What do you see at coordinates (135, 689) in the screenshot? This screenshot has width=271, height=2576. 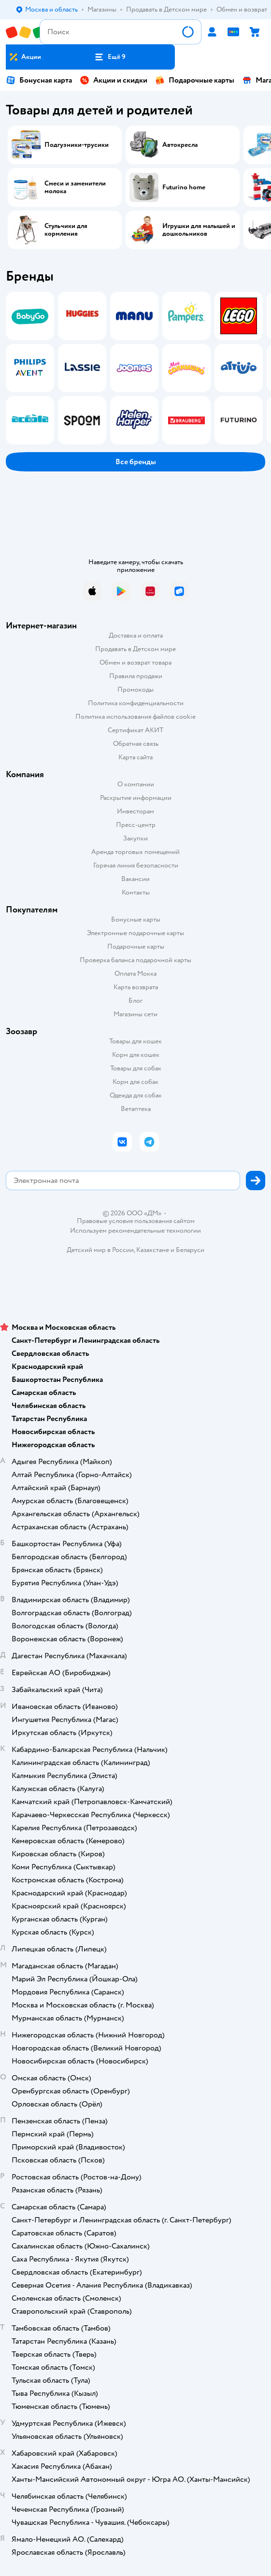 I see `Промокоды` at bounding box center [135, 689].